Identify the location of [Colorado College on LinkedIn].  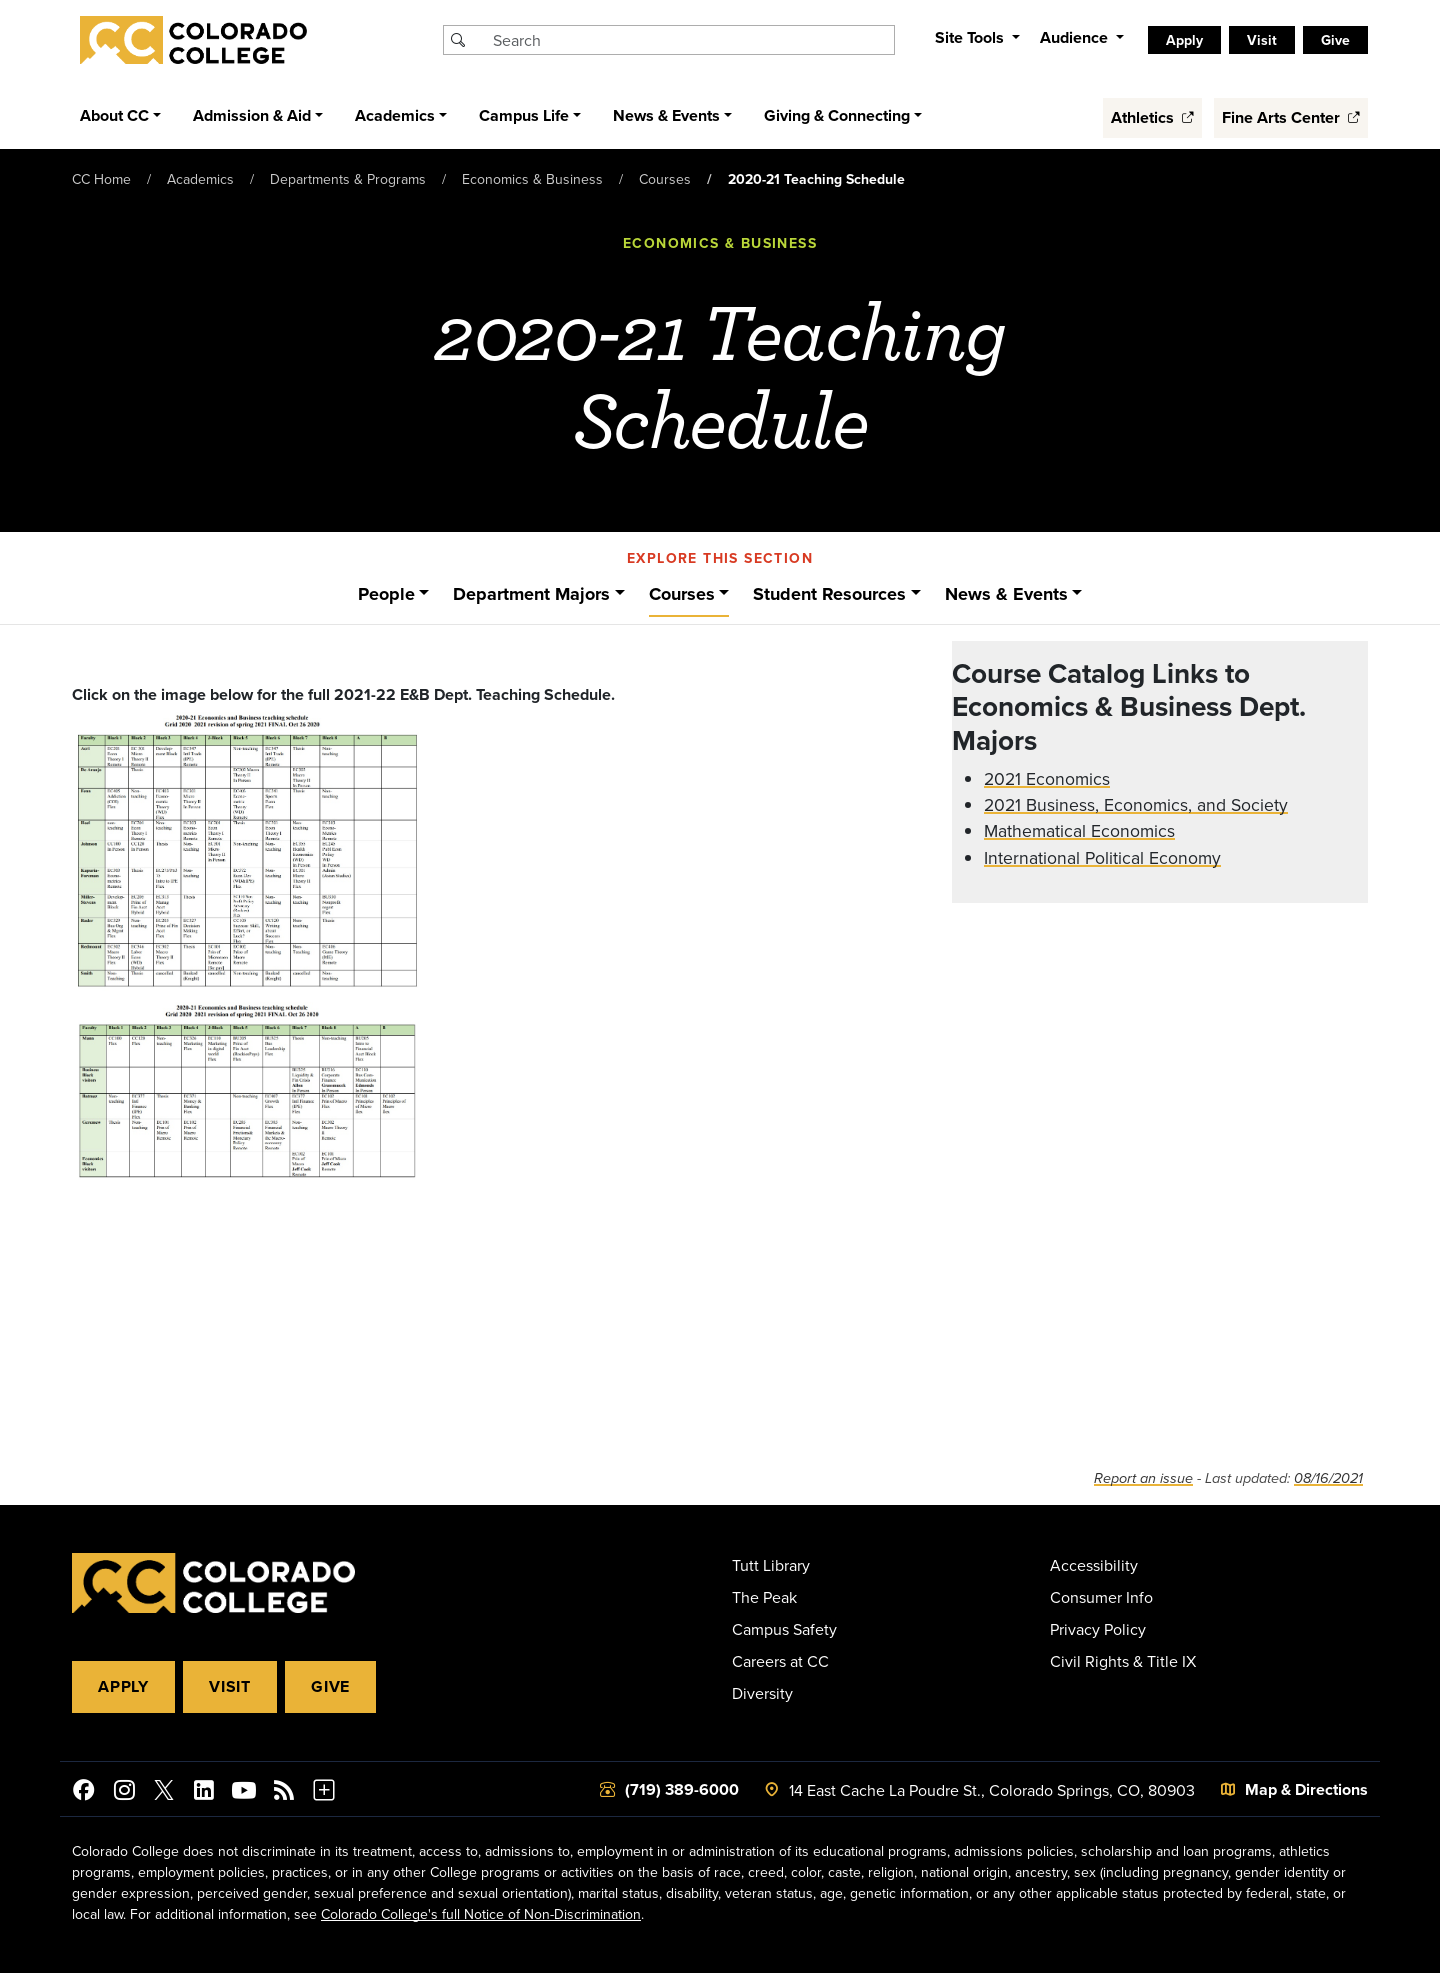
(204, 1793).